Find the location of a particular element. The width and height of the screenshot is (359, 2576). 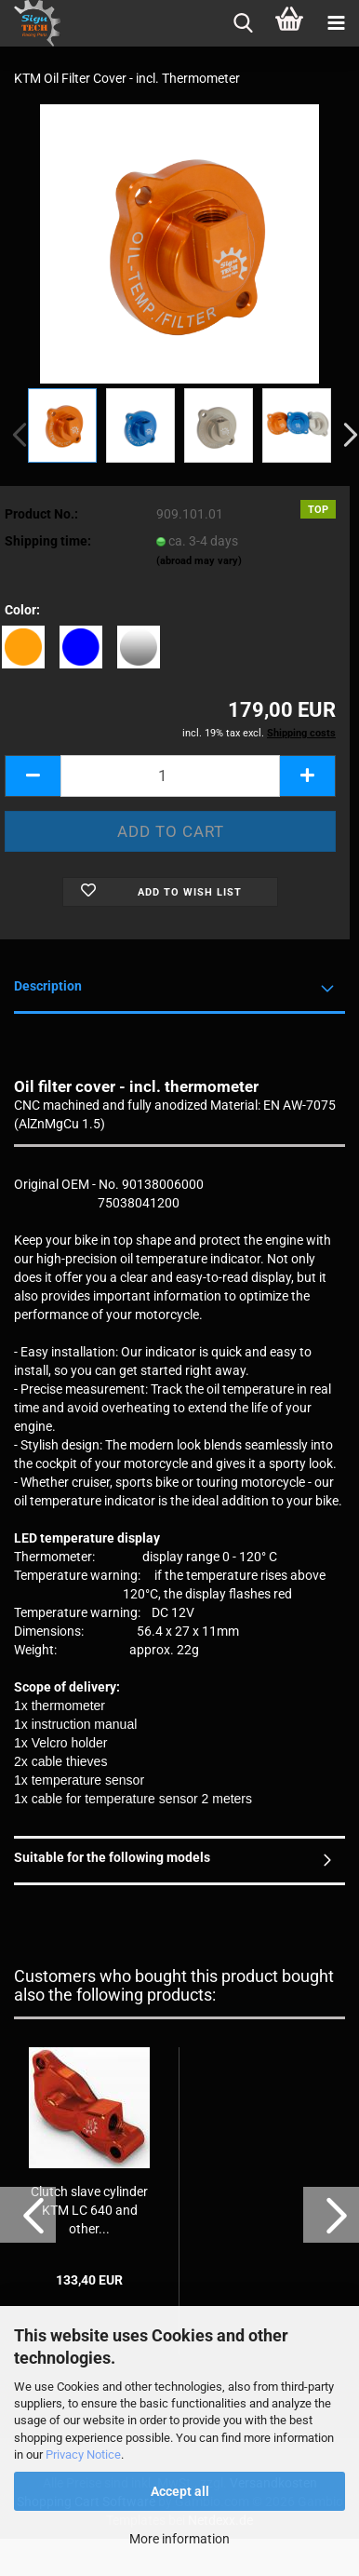

Color: is located at coordinates (22, 609).